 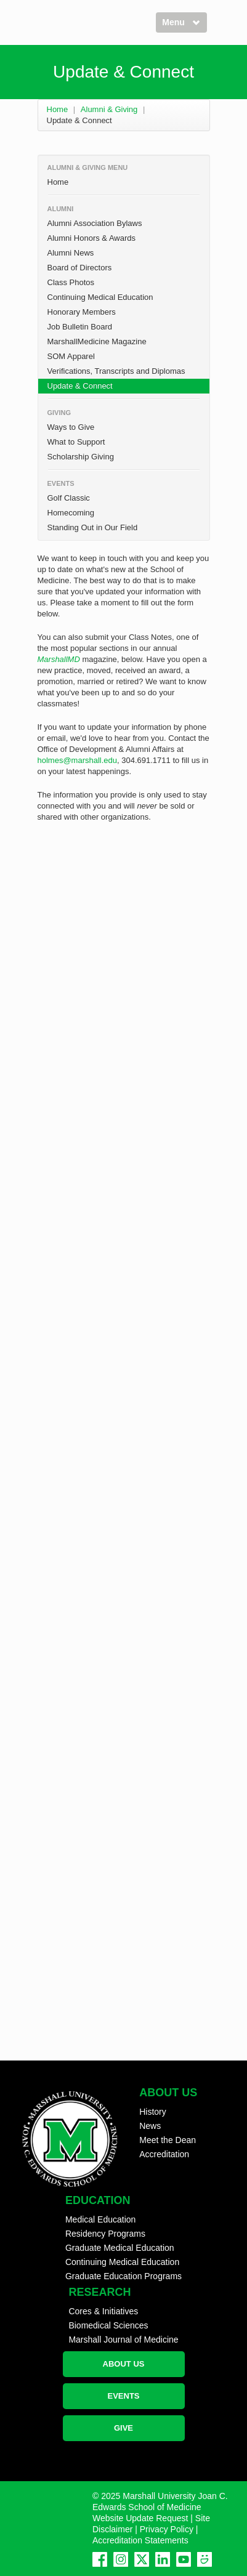 What do you see at coordinates (140, 2540) in the screenshot?
I see `Accreditation Statements` at bounding box center [140, 2540].